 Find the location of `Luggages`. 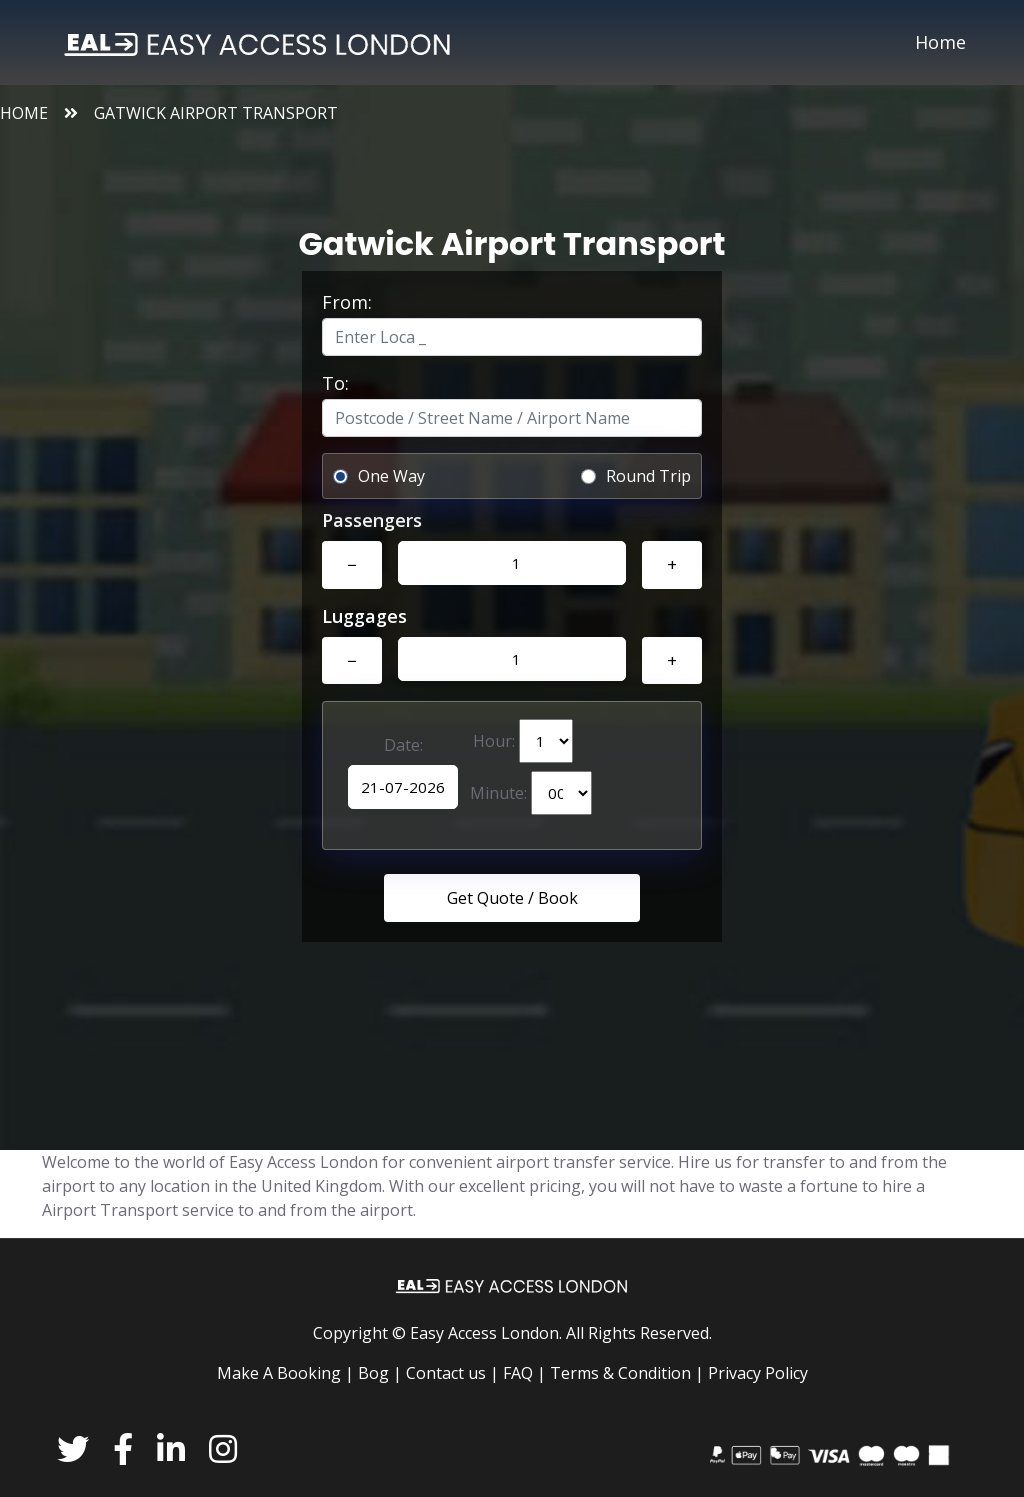

Luggages is located at coordinates (364, 616).